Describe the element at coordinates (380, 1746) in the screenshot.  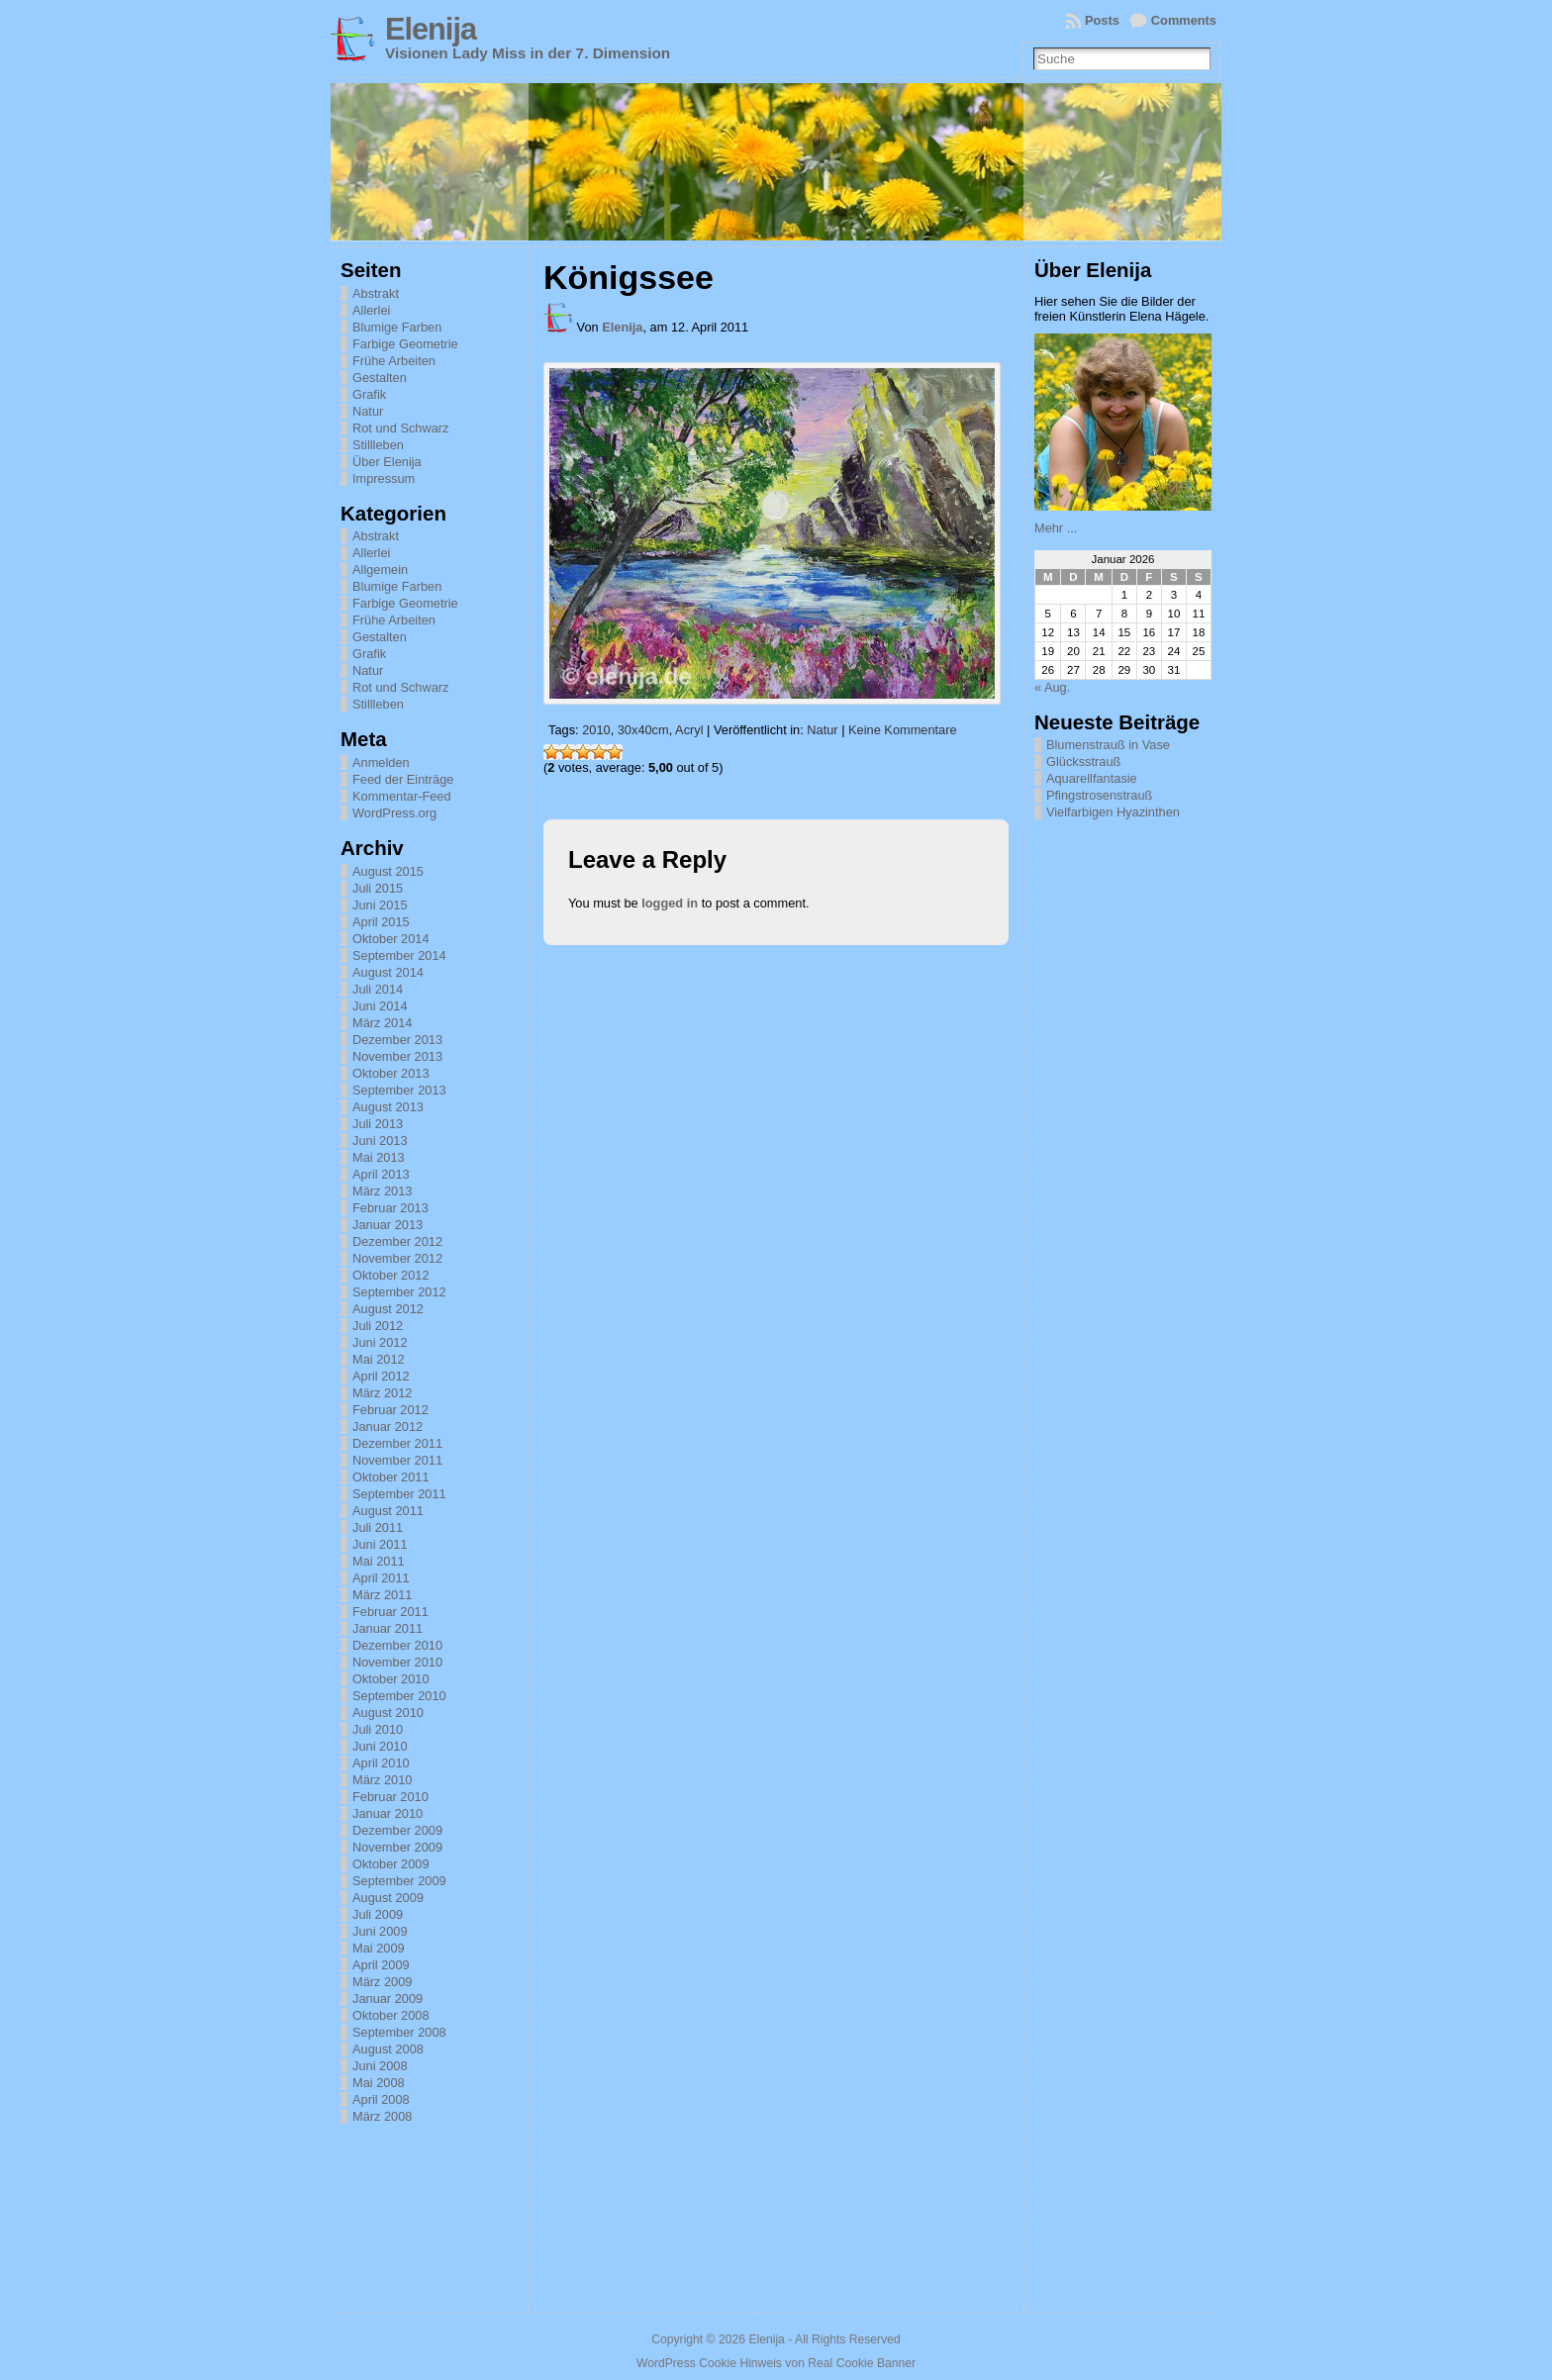
I see `Juni 2010` at that location.